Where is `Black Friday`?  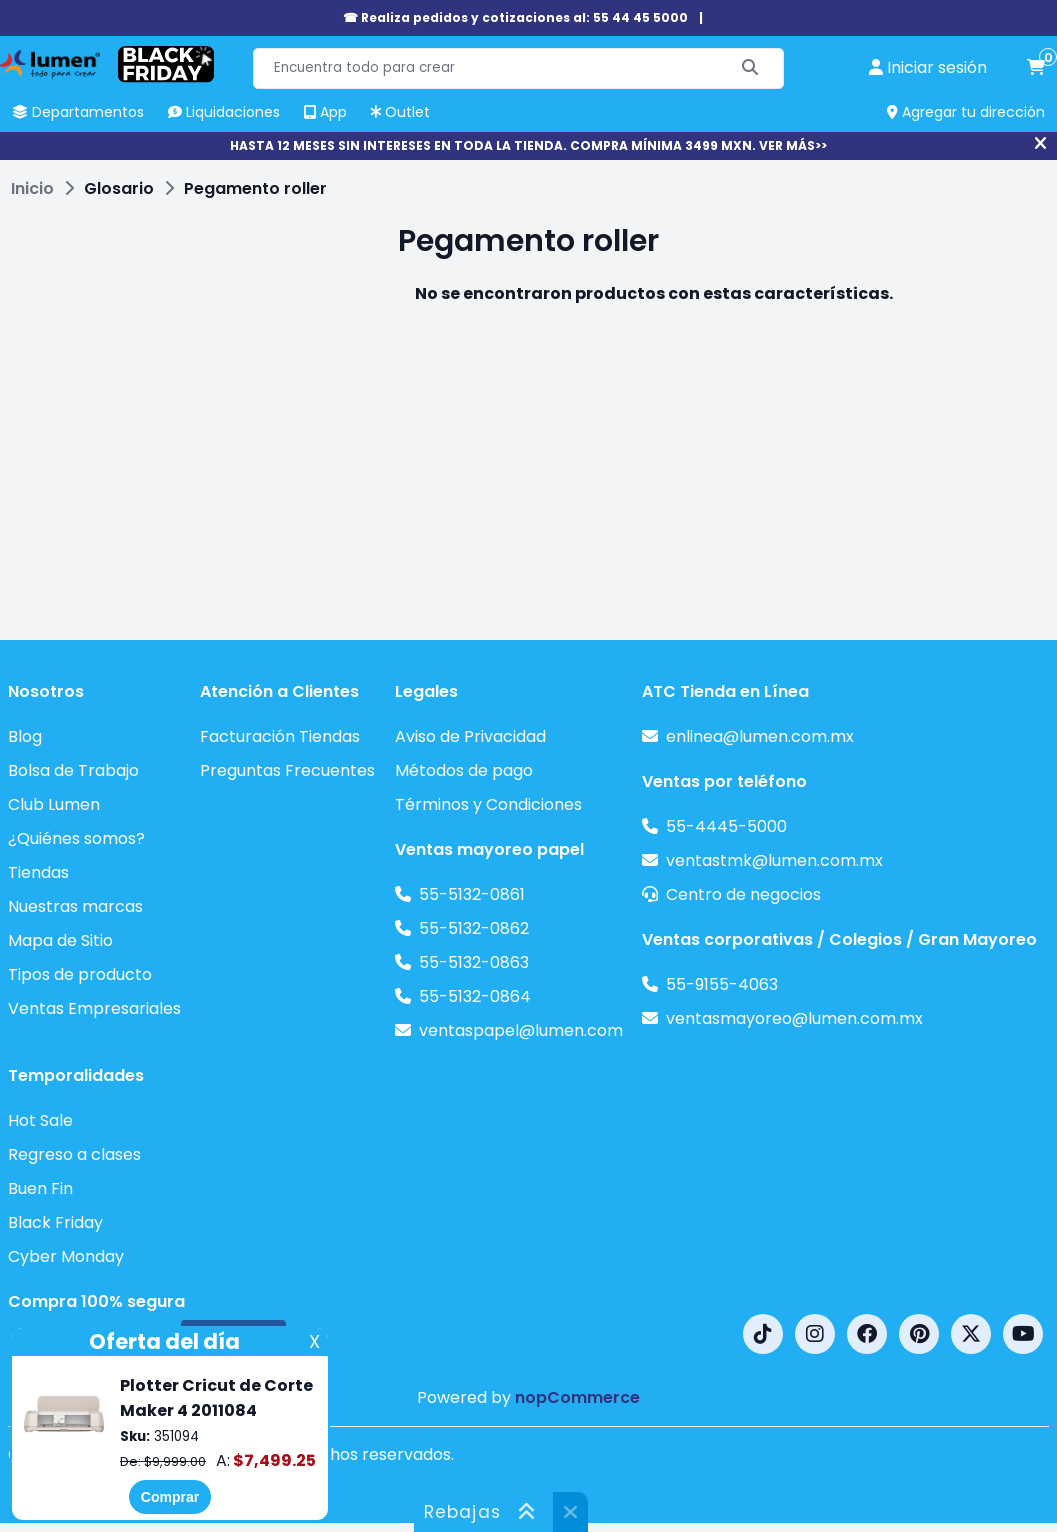
Black Friday is located at coordinates (55, 1222).